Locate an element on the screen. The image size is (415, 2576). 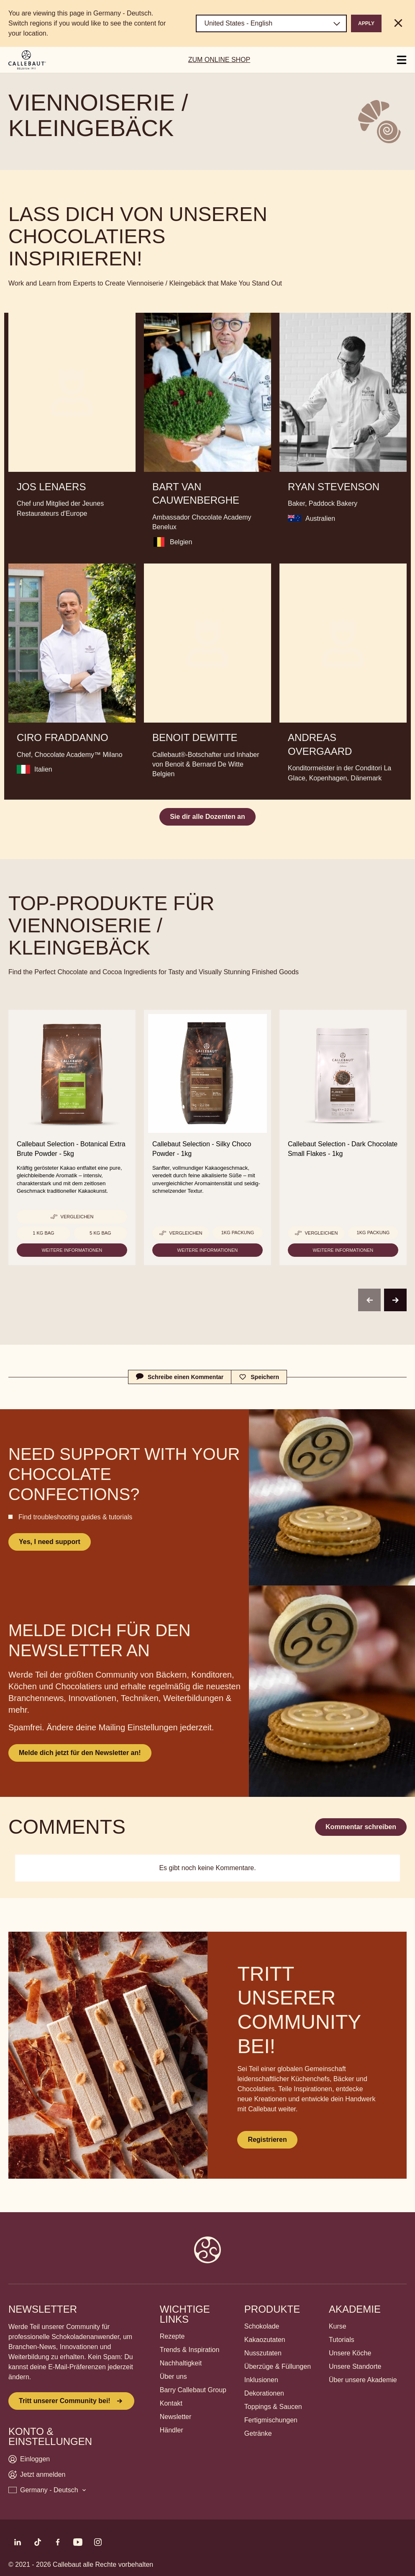
Kommentar schreiben is located at coordinates (360, 1826).